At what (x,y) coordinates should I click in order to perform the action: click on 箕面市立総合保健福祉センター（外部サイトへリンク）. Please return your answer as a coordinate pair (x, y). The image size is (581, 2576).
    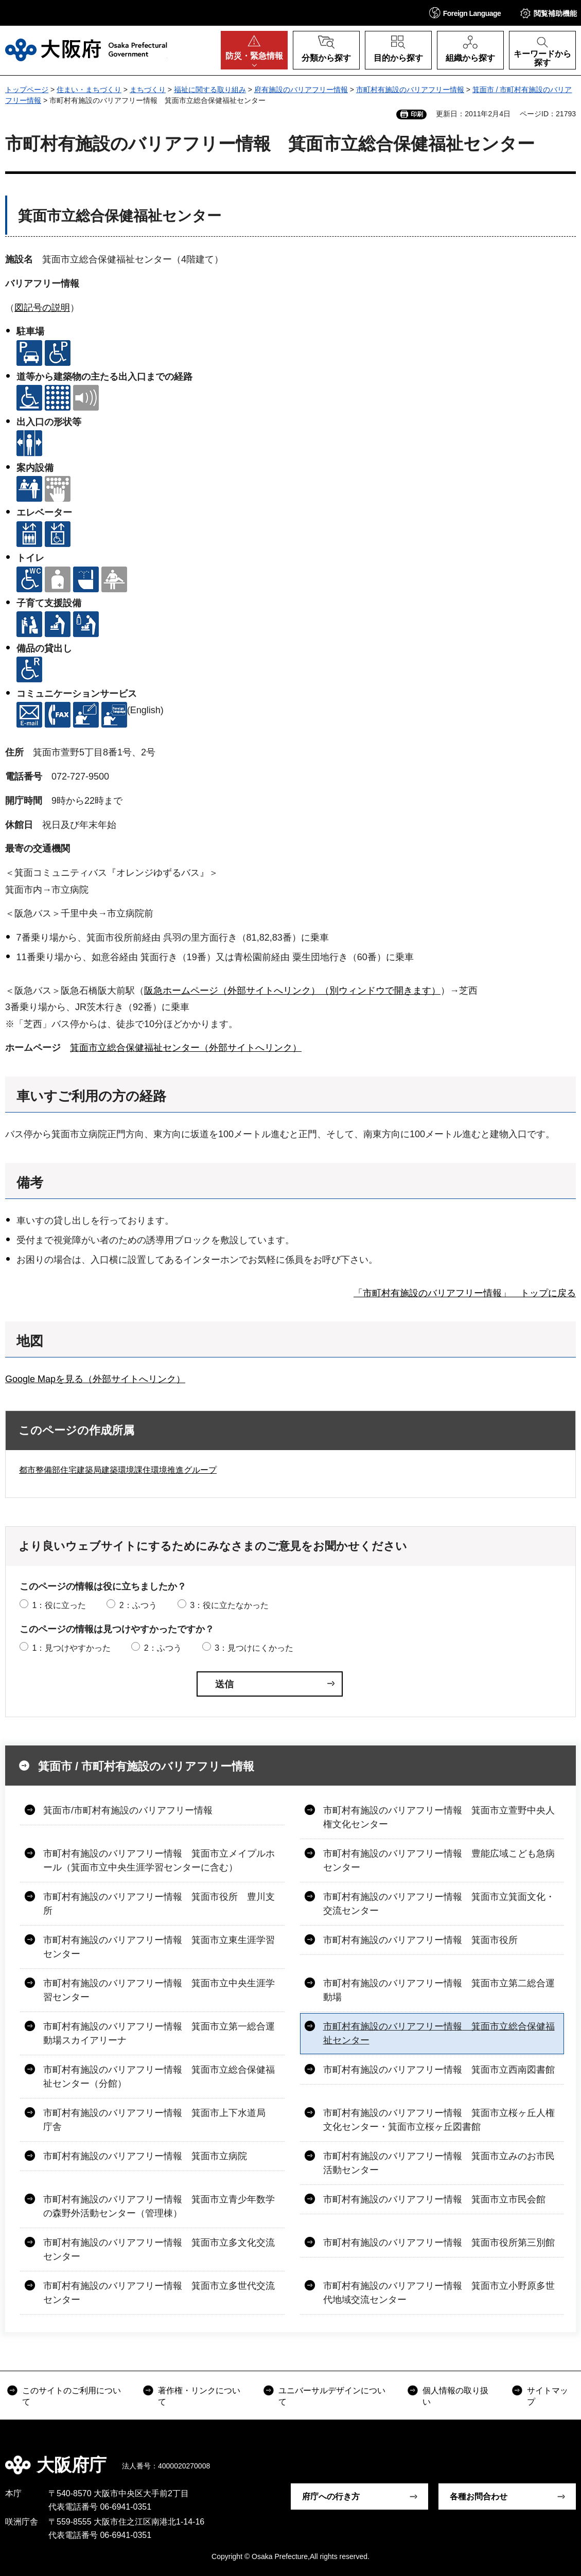
    Looking at the image, I should click on (186, 1048).